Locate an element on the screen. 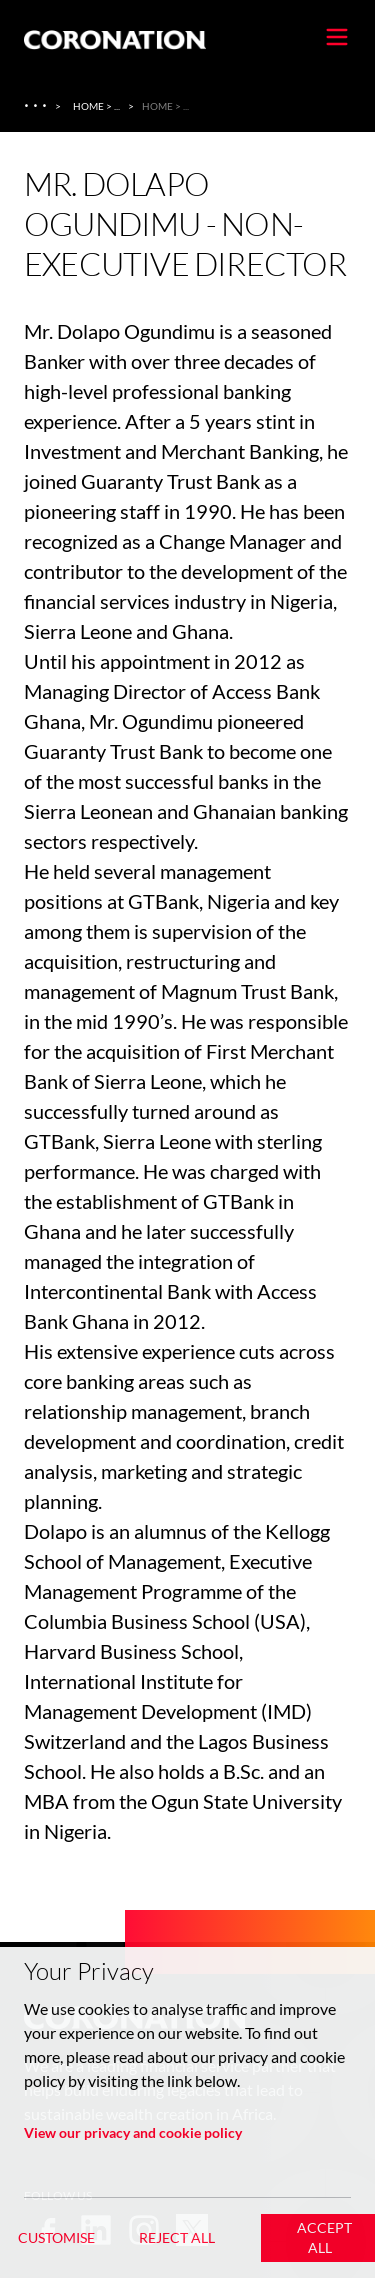 Image resolution: width=375 pixels, height=2278 pixels. Home > ... [Home > About Us > Coronation Insurance Ghana] is located at coordinates (96, 106).